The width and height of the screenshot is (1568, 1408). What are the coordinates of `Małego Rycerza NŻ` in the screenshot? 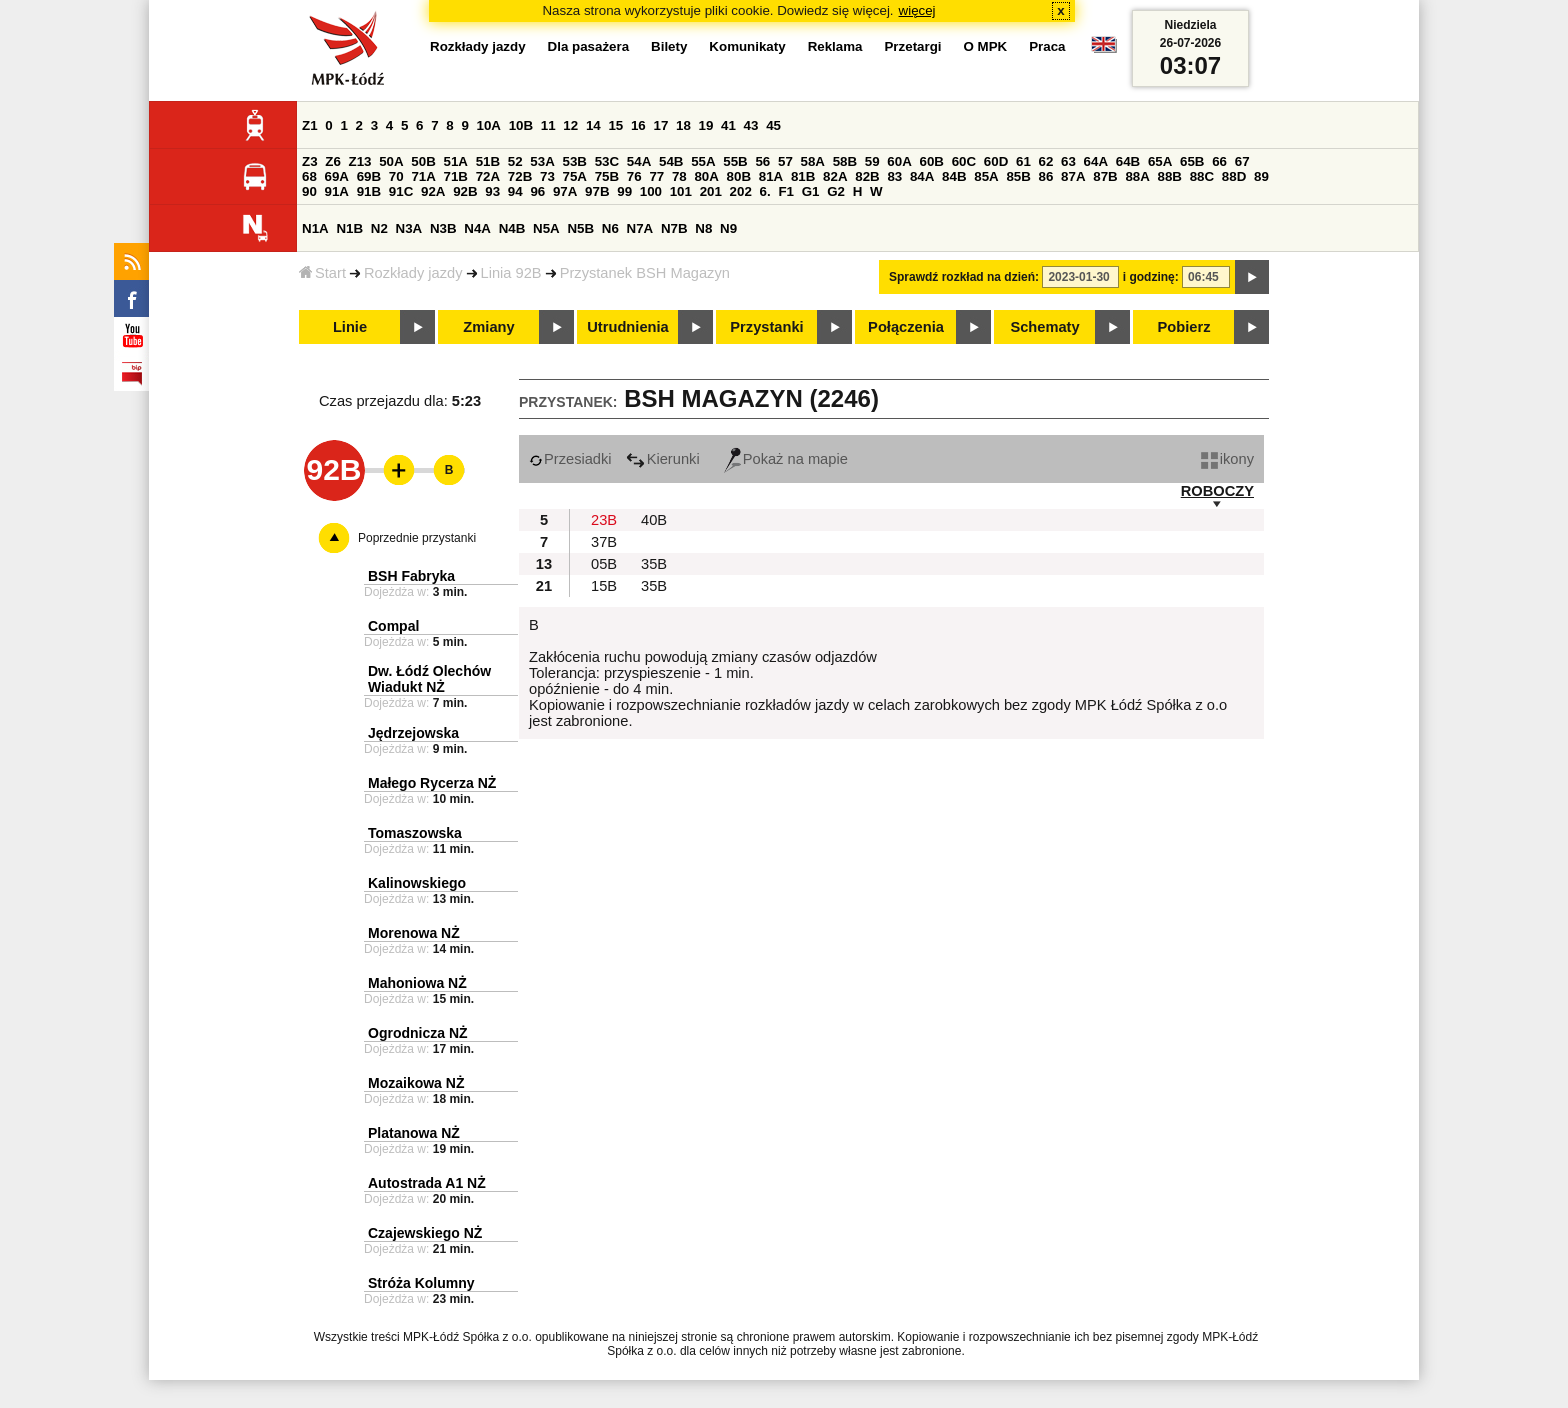 It's located at (432, 783).